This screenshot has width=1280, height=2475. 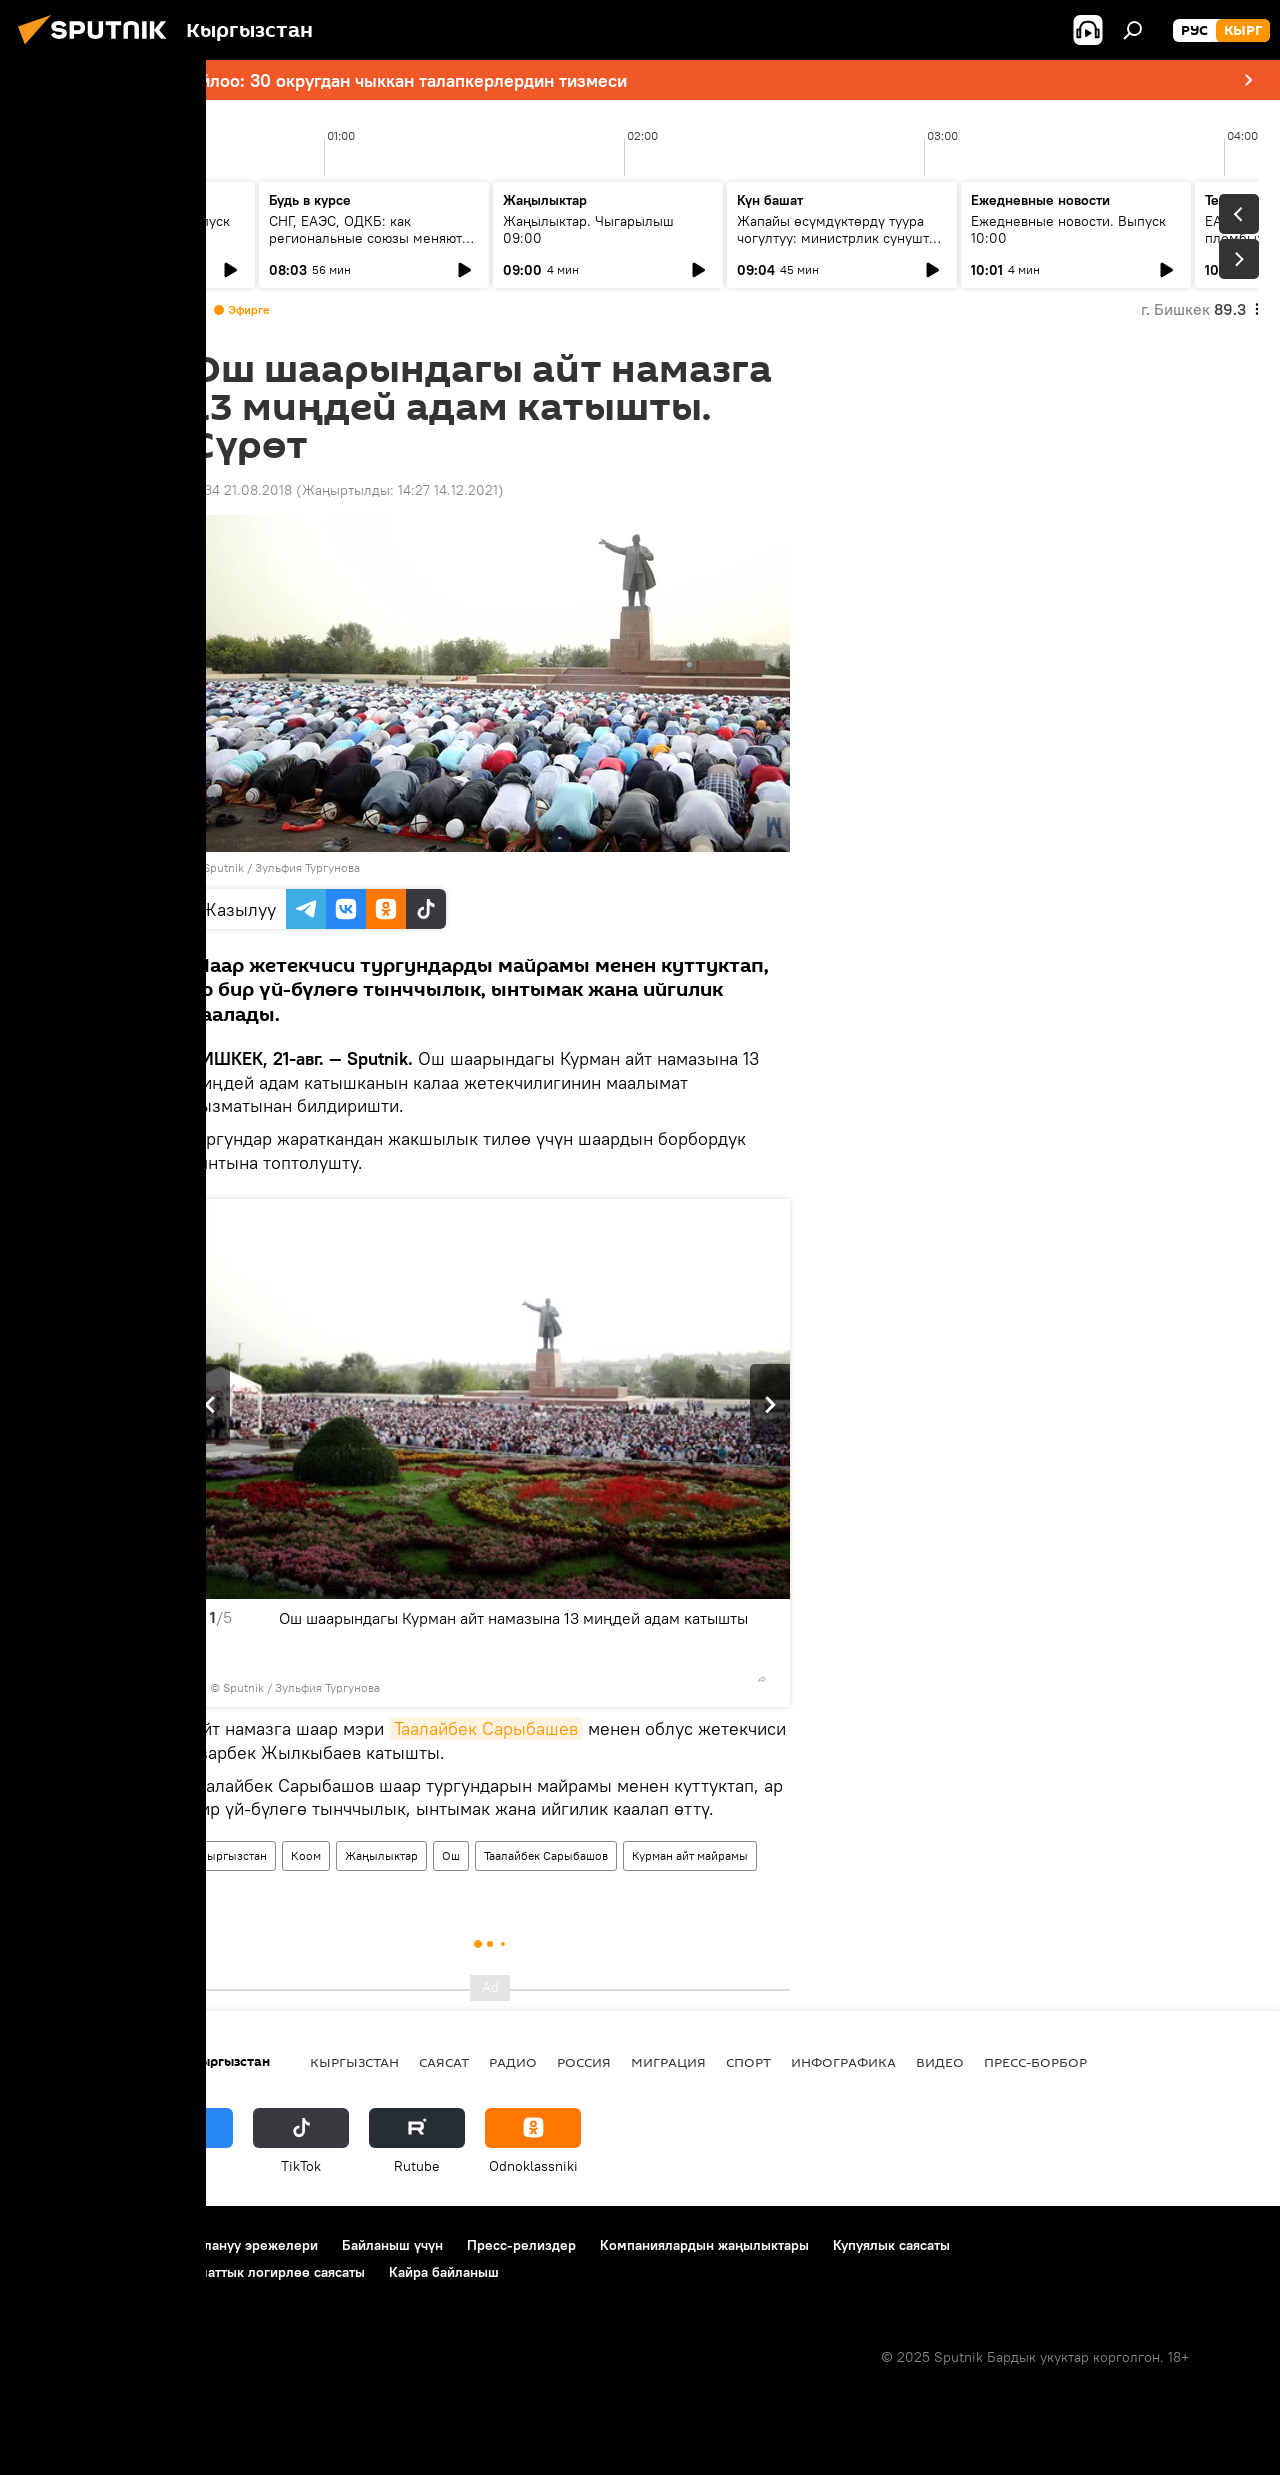 What do you see at coordinates (381, 1855) in the screenshot?
I see `Жаңылыктар` at bounding box center [381, 1855].